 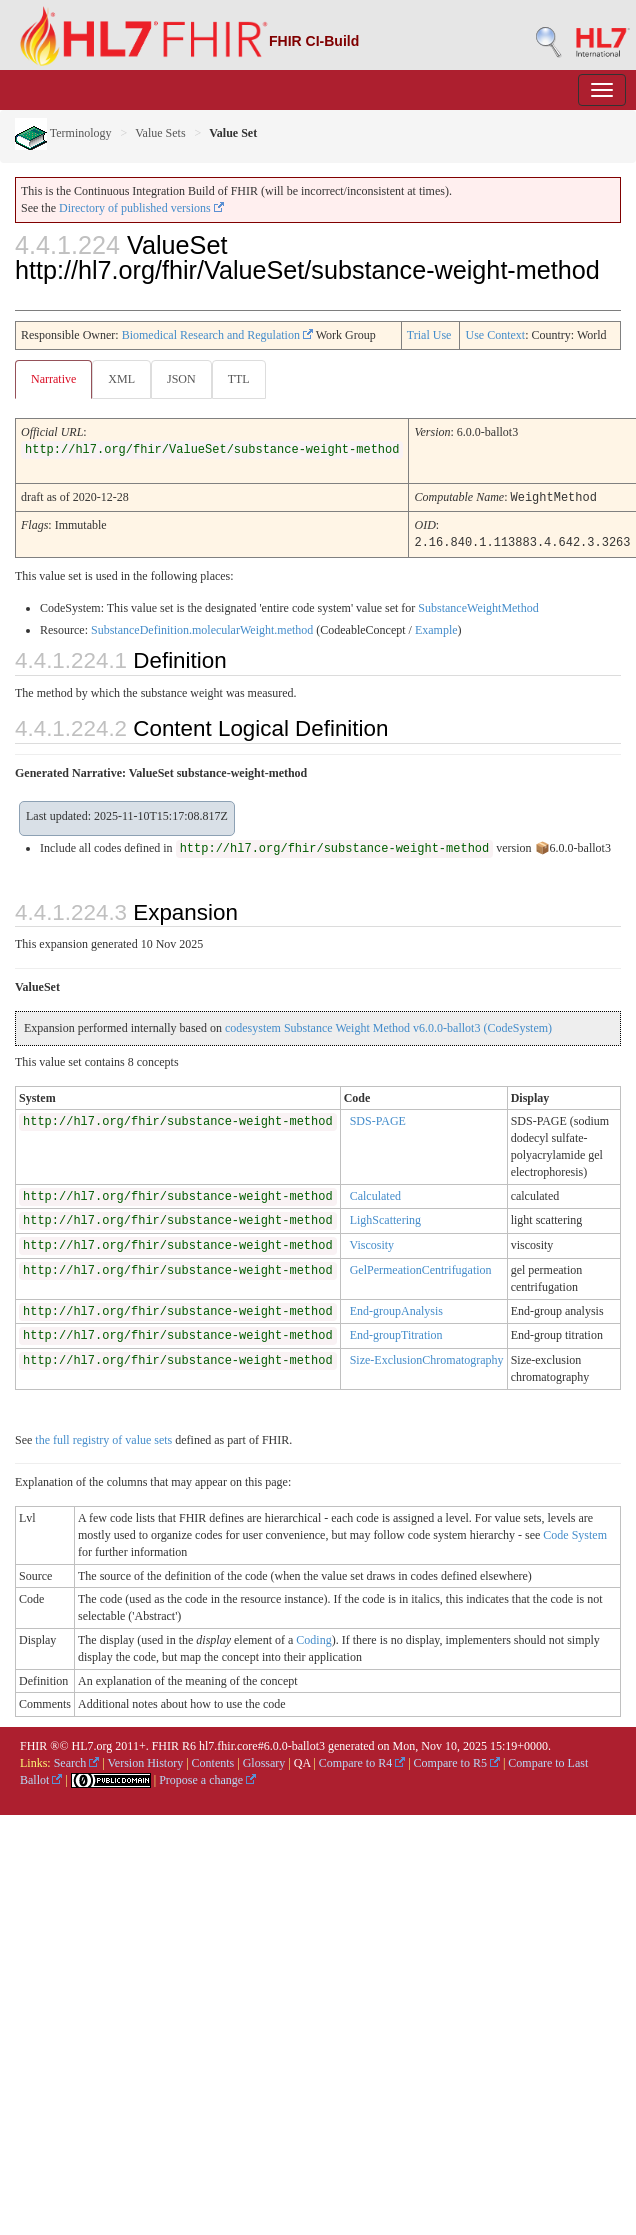 I want to click on Directory of published versions, so click(x=141, y=208).